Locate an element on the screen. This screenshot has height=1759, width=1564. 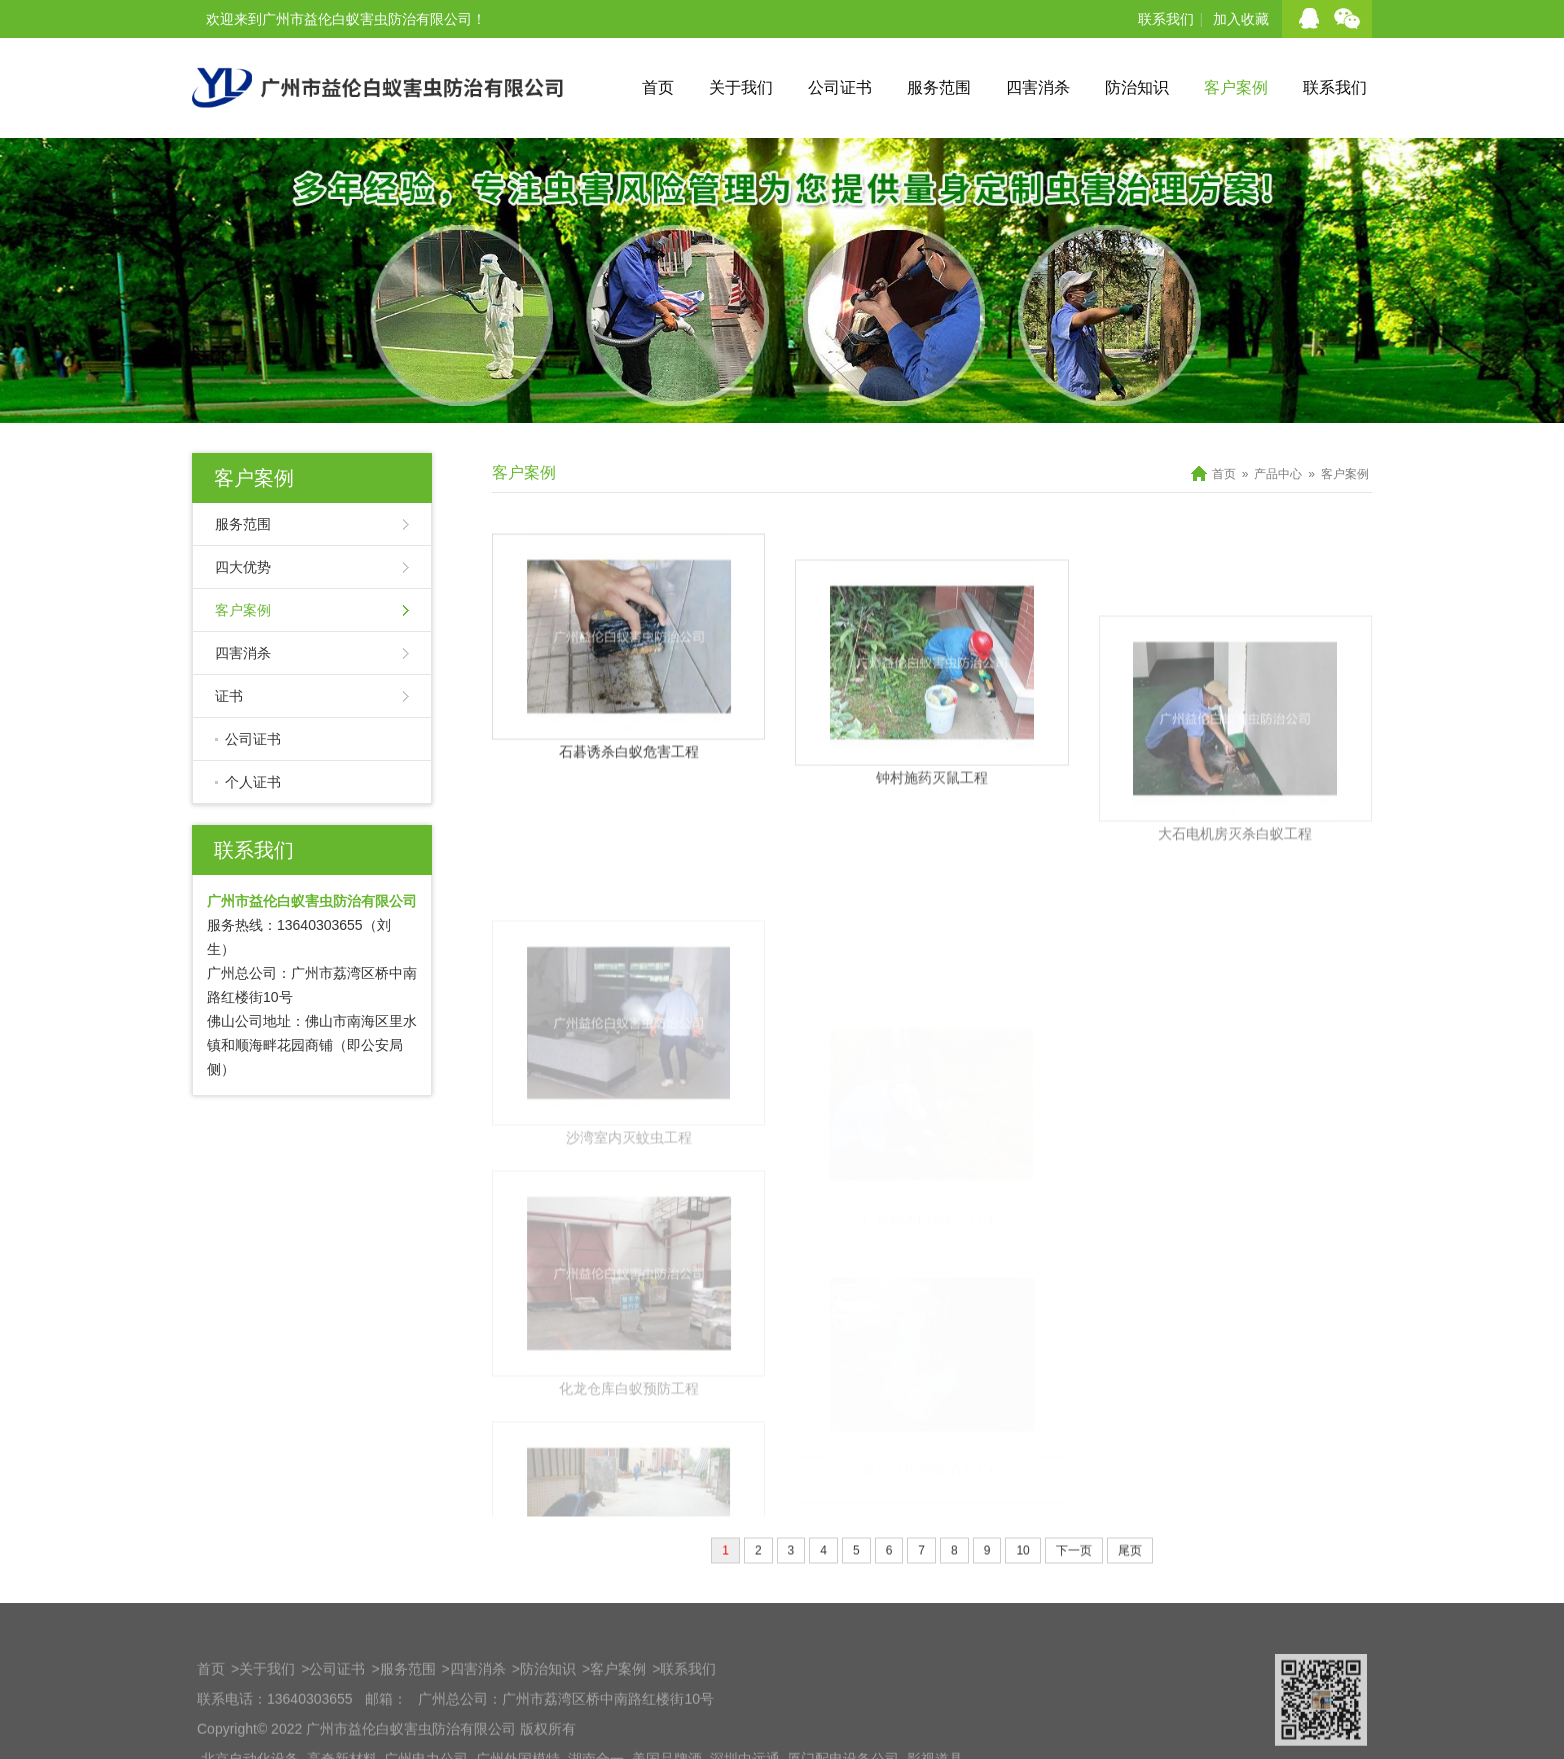
服务范围 is located at coordinates (939, 87).